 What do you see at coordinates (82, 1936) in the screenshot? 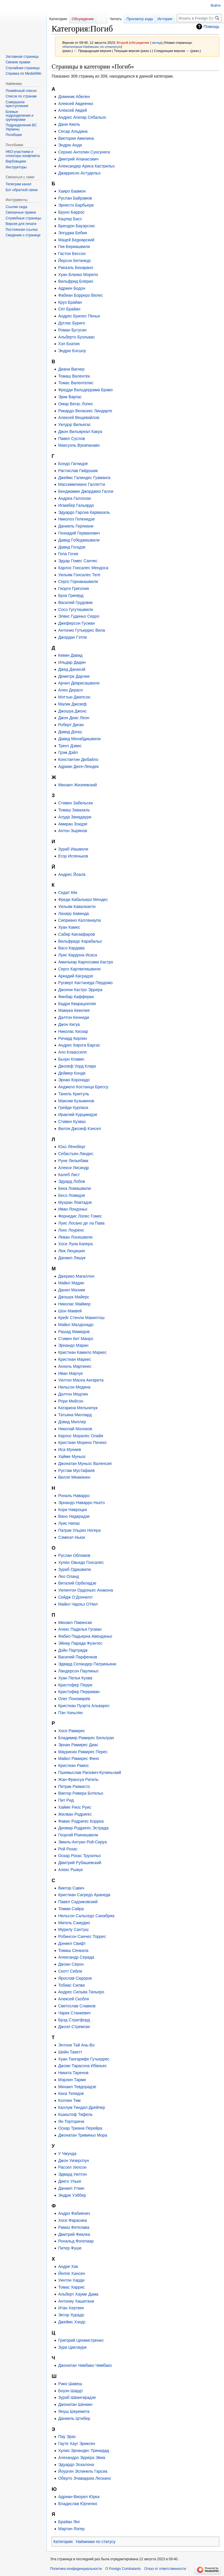
I see `Робинсон Санчес Торрес` at bounding box center [82, 1936].